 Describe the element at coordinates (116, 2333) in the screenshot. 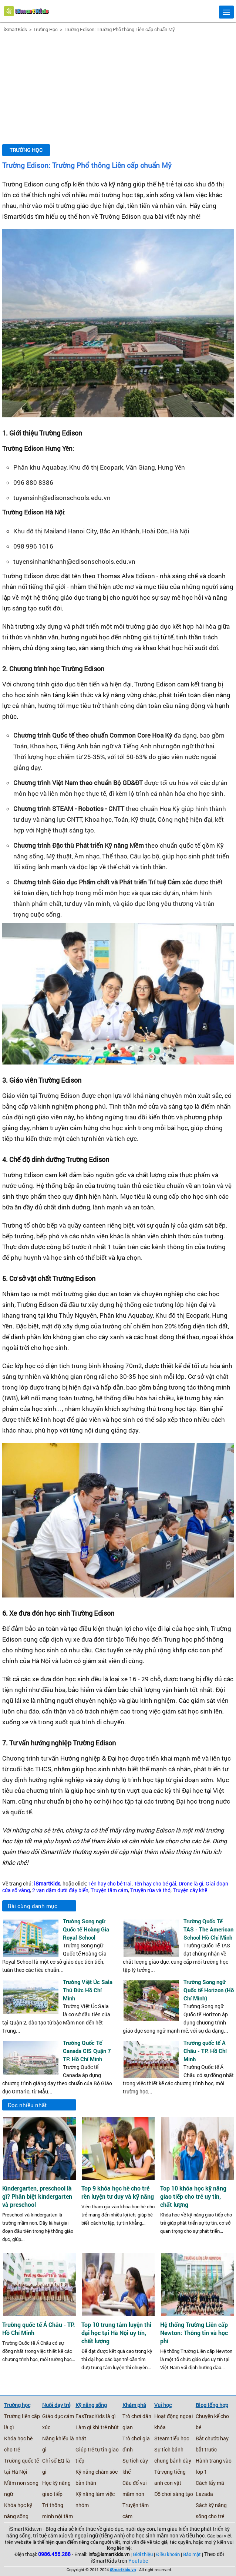

I see `Top 10 trung tâm luyện thi đại học tại Hà Nội uy tín, chất lượng` at that location.